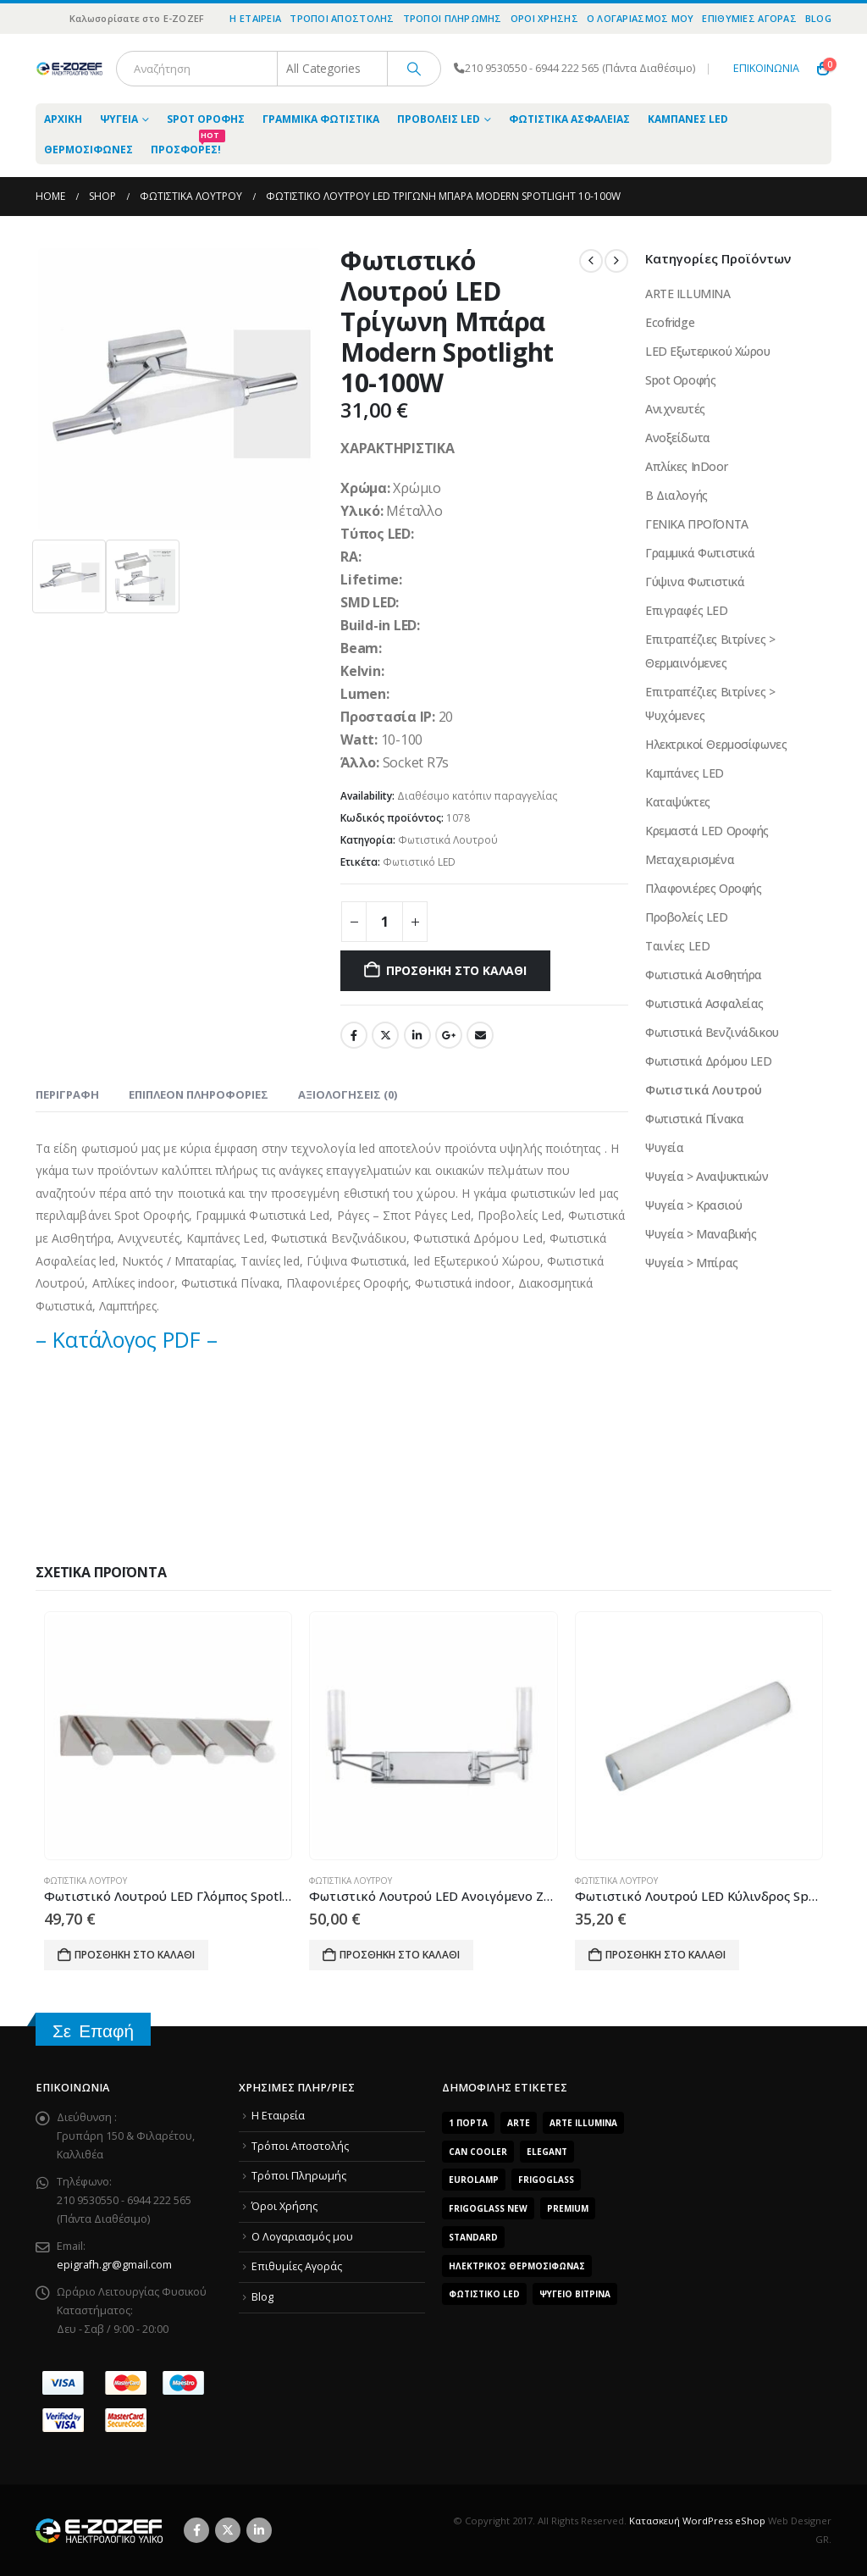  I want to click on Ψυγεία > Κρασιού, so click(693, 1205).